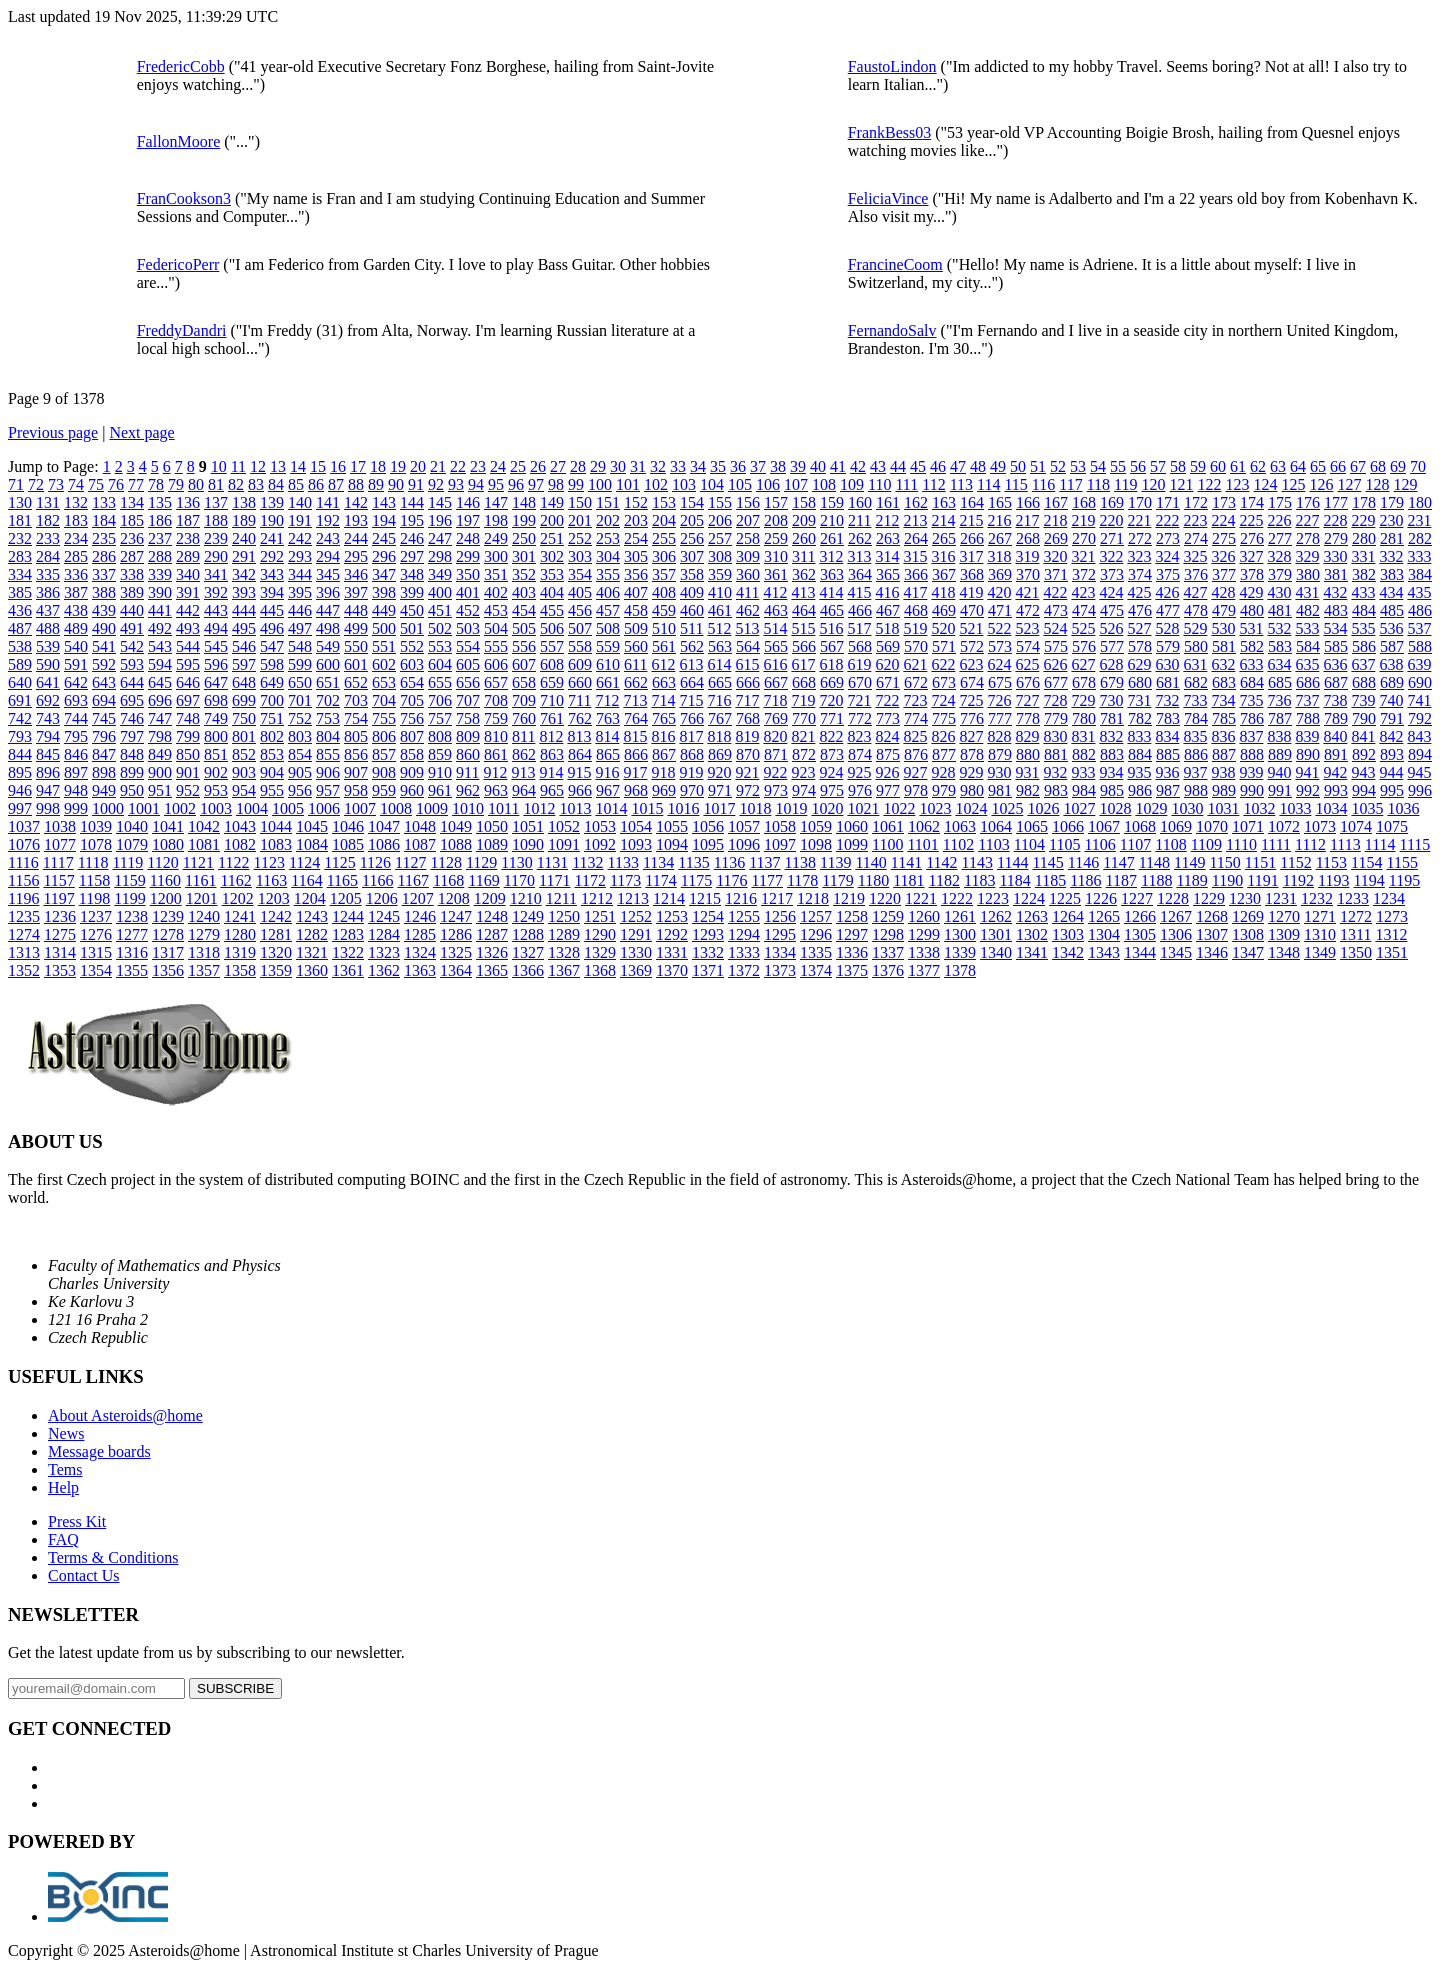 Image resolution: width=1440 pixels, height=1968 pixels. I want to click on 1200, so click(166, 898).